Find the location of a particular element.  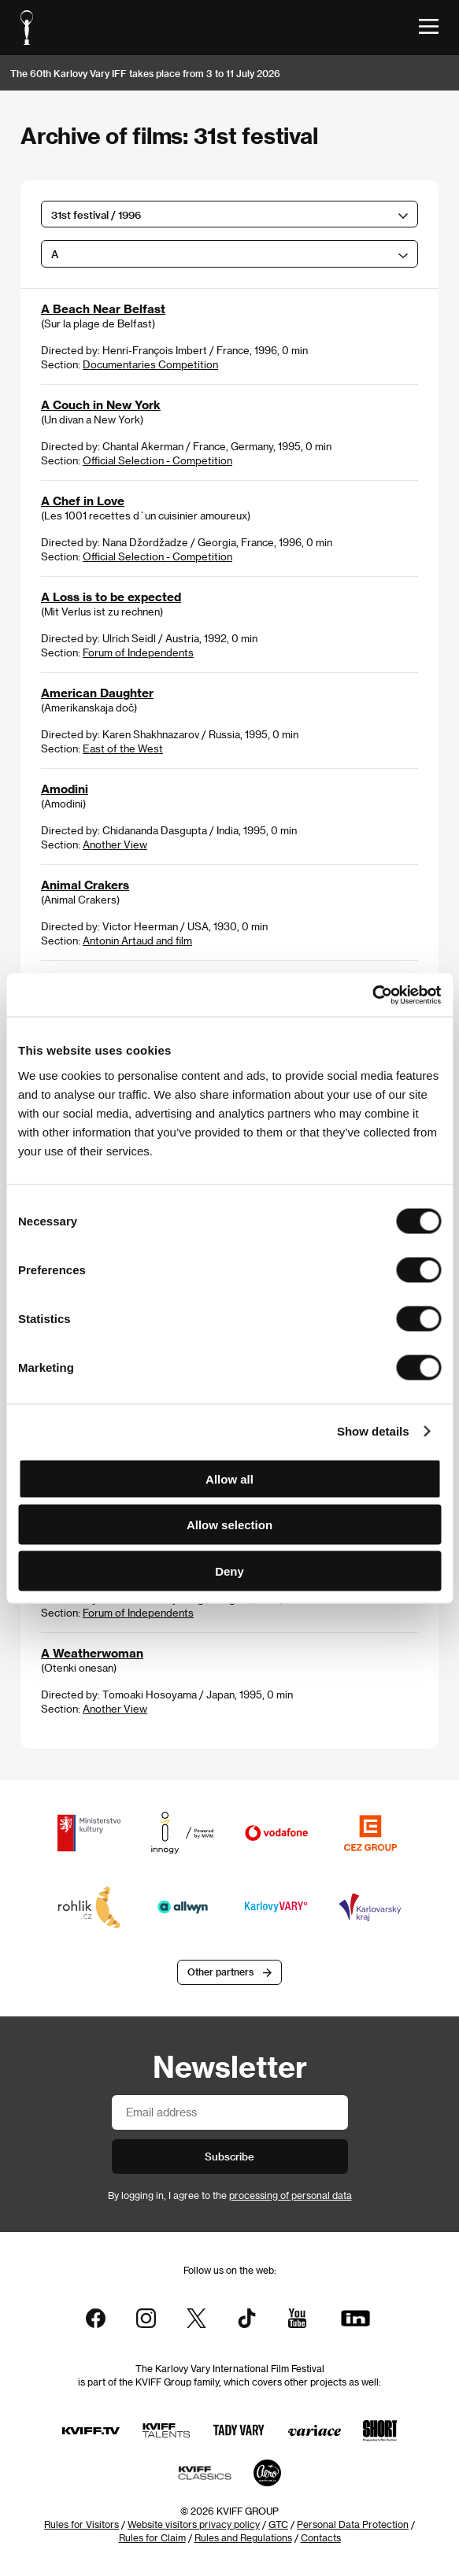

A Weatherwoman is located at coordinates (92, 1653).